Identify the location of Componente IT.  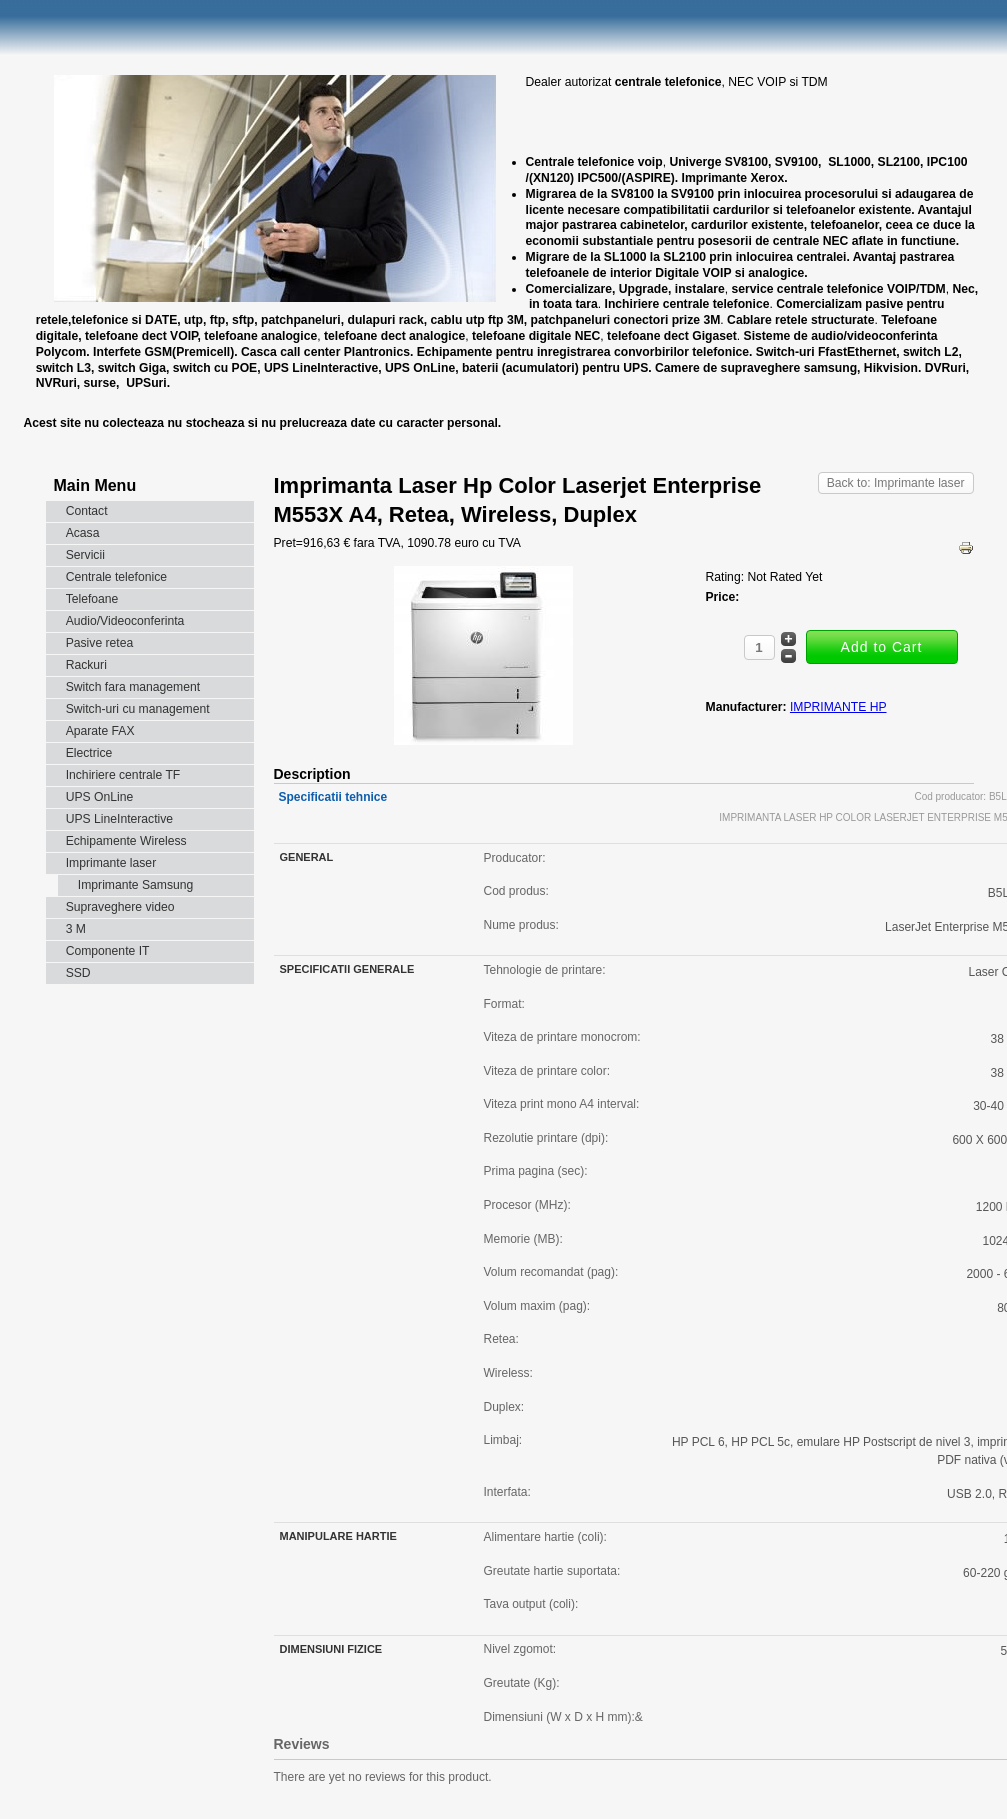
(108, 951).